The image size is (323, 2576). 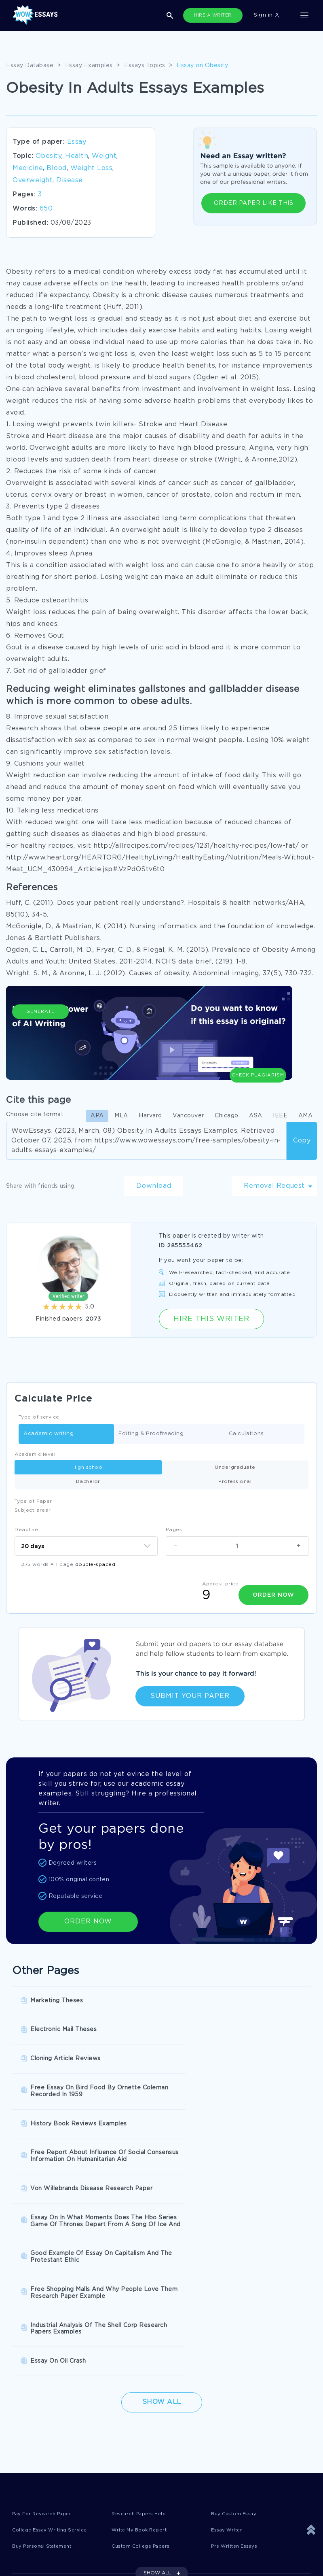 What do you see at coordinates (88, 1467) in the screenshot?
I see `High school` at bounding box center [88, 1467].